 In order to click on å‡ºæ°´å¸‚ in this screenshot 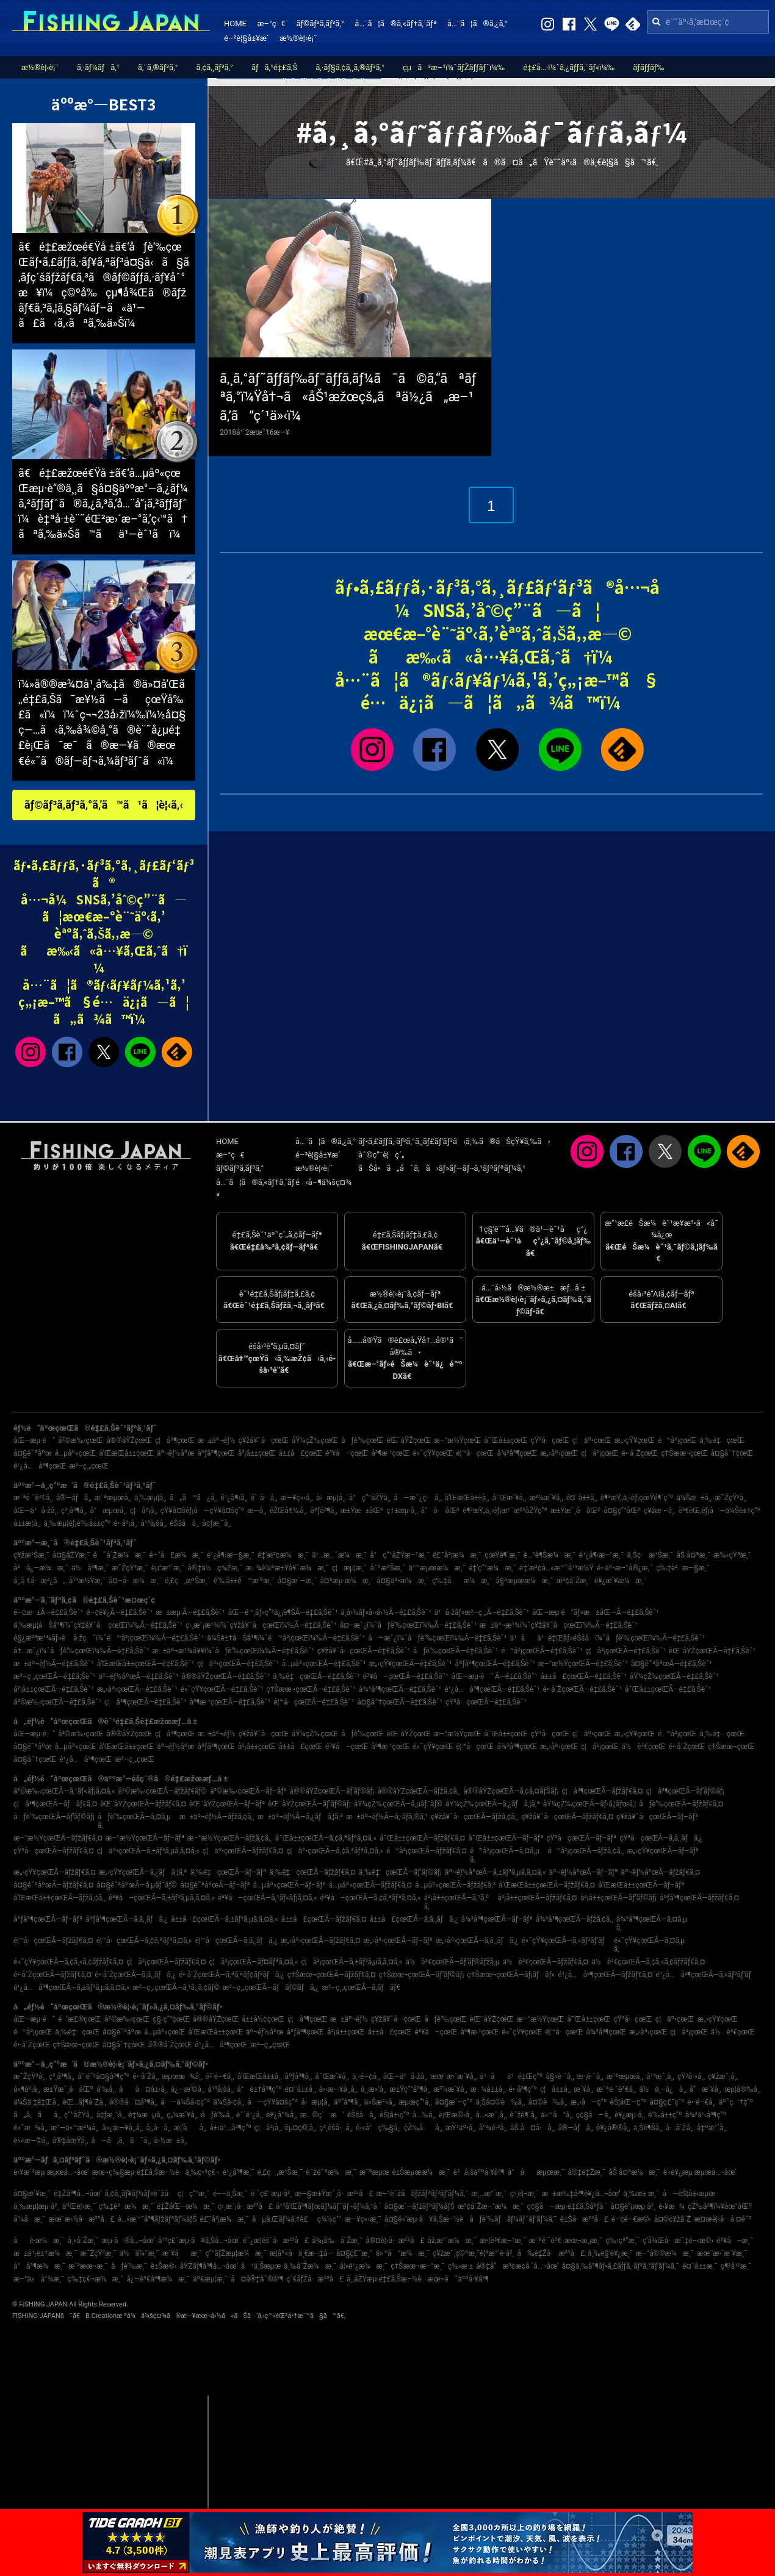, I will do `click(712, 2127)`.